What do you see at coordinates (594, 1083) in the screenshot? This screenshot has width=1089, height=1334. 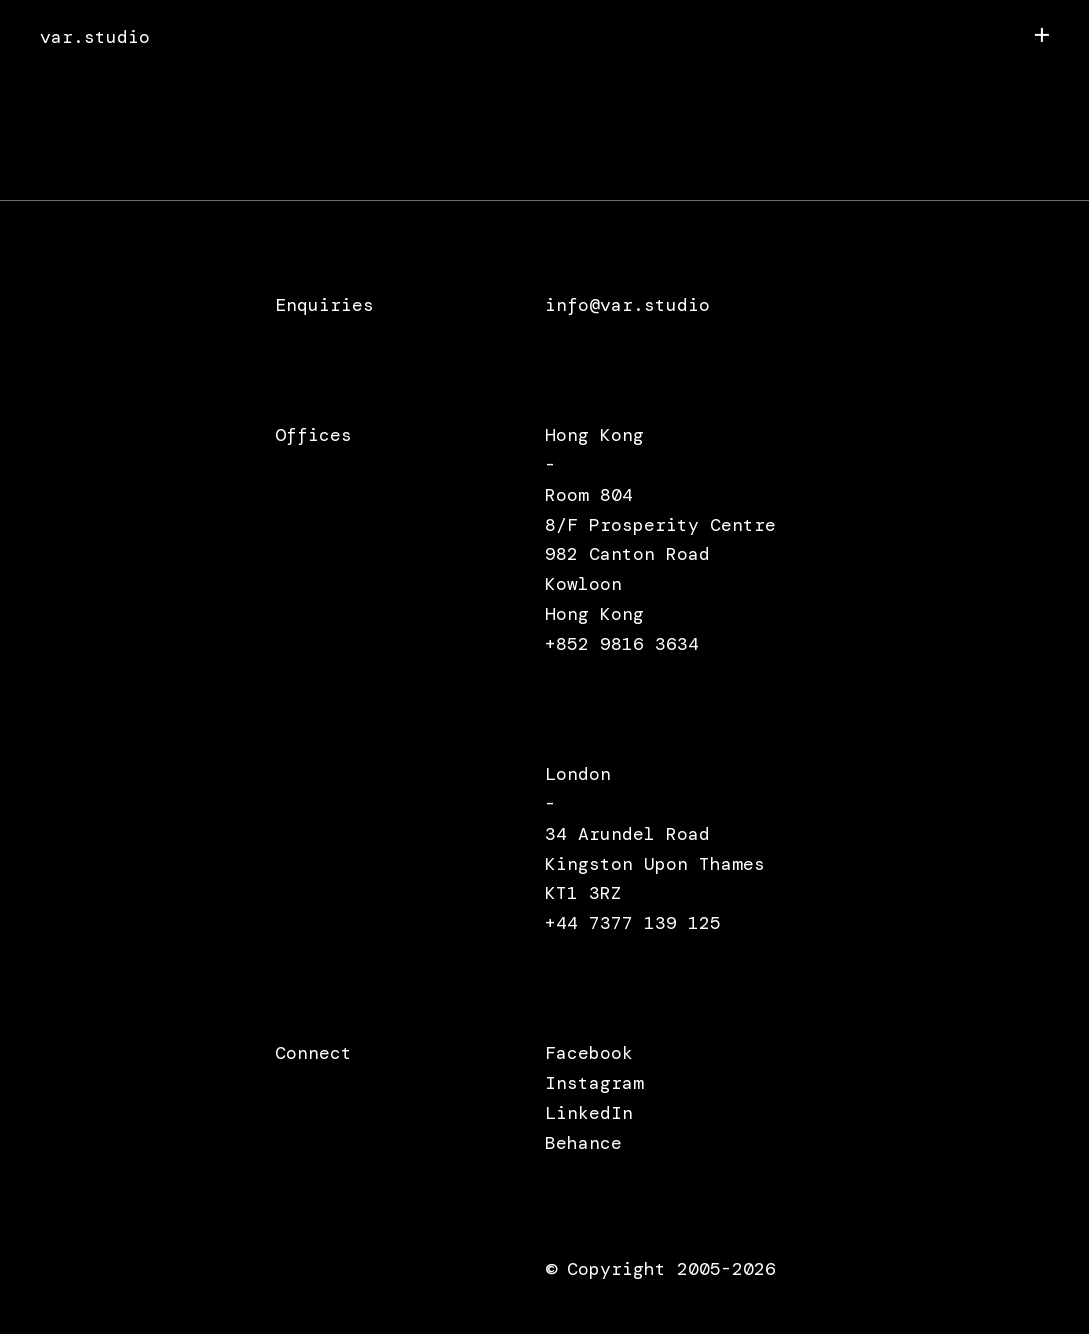 I see `Instagram` at bounding box center [594, 1083].